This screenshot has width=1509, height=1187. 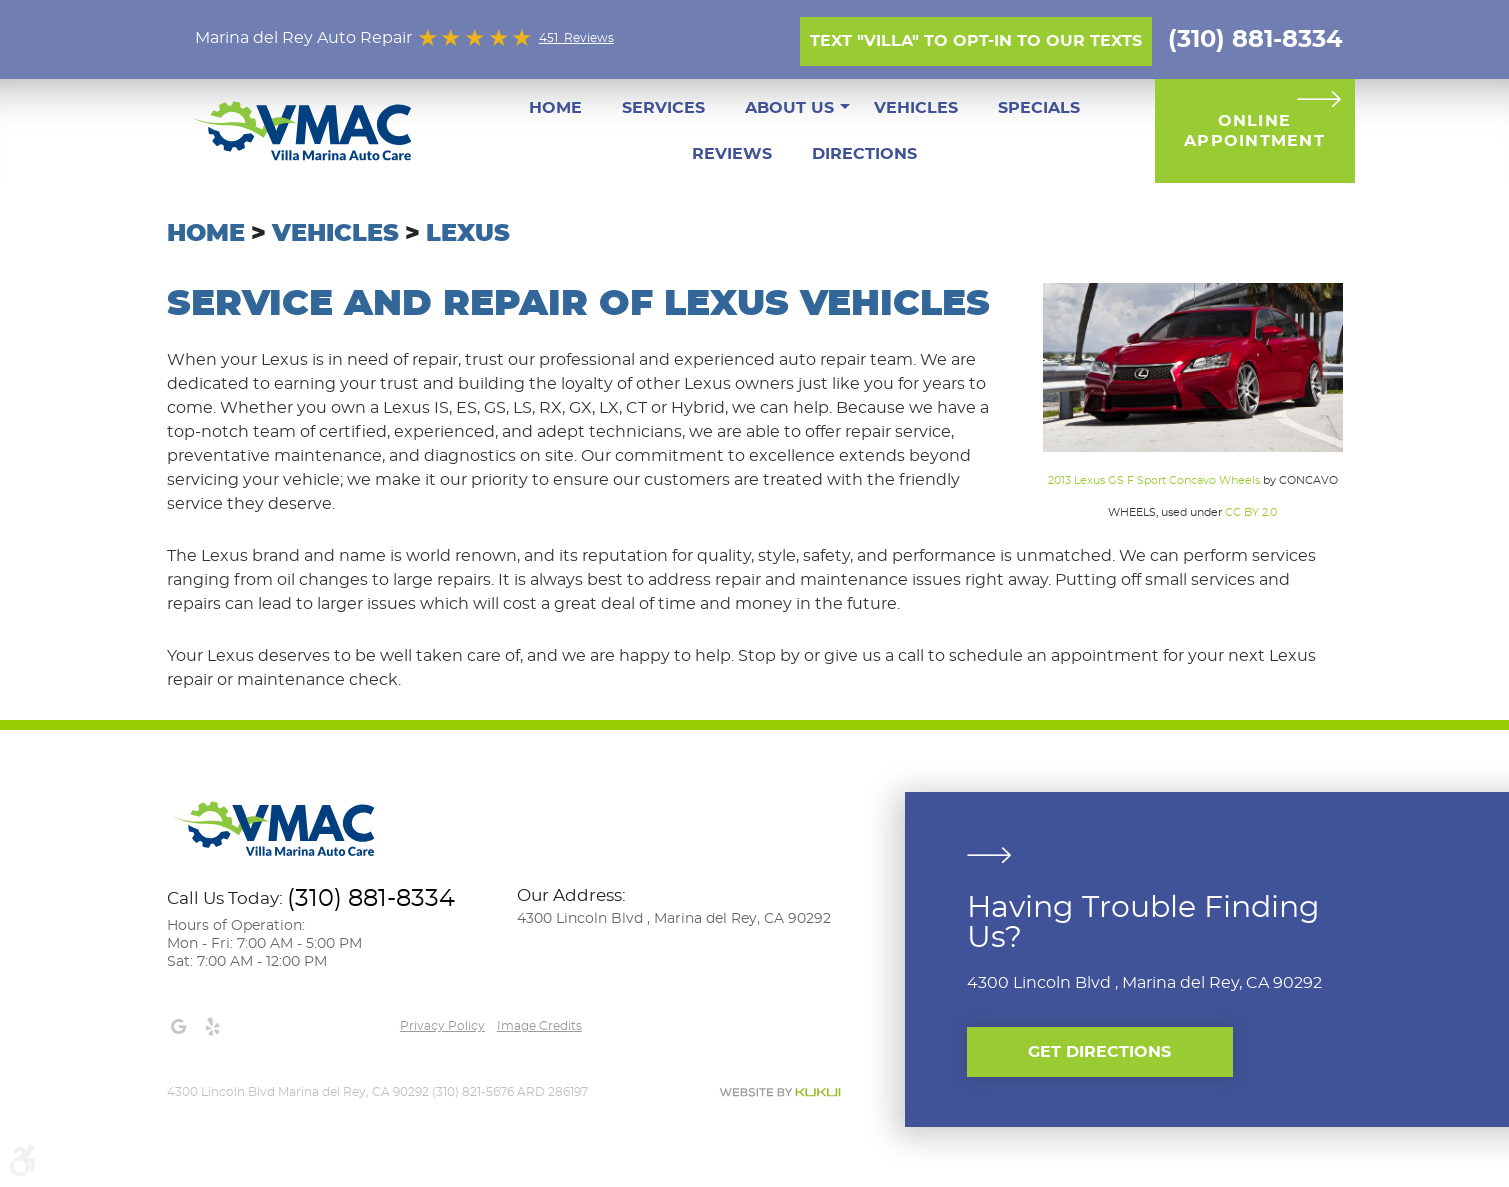 What do you see at coordinates (780, 1092) in the screenshot?
I see `Website by` at bounding box center [780, 1092].